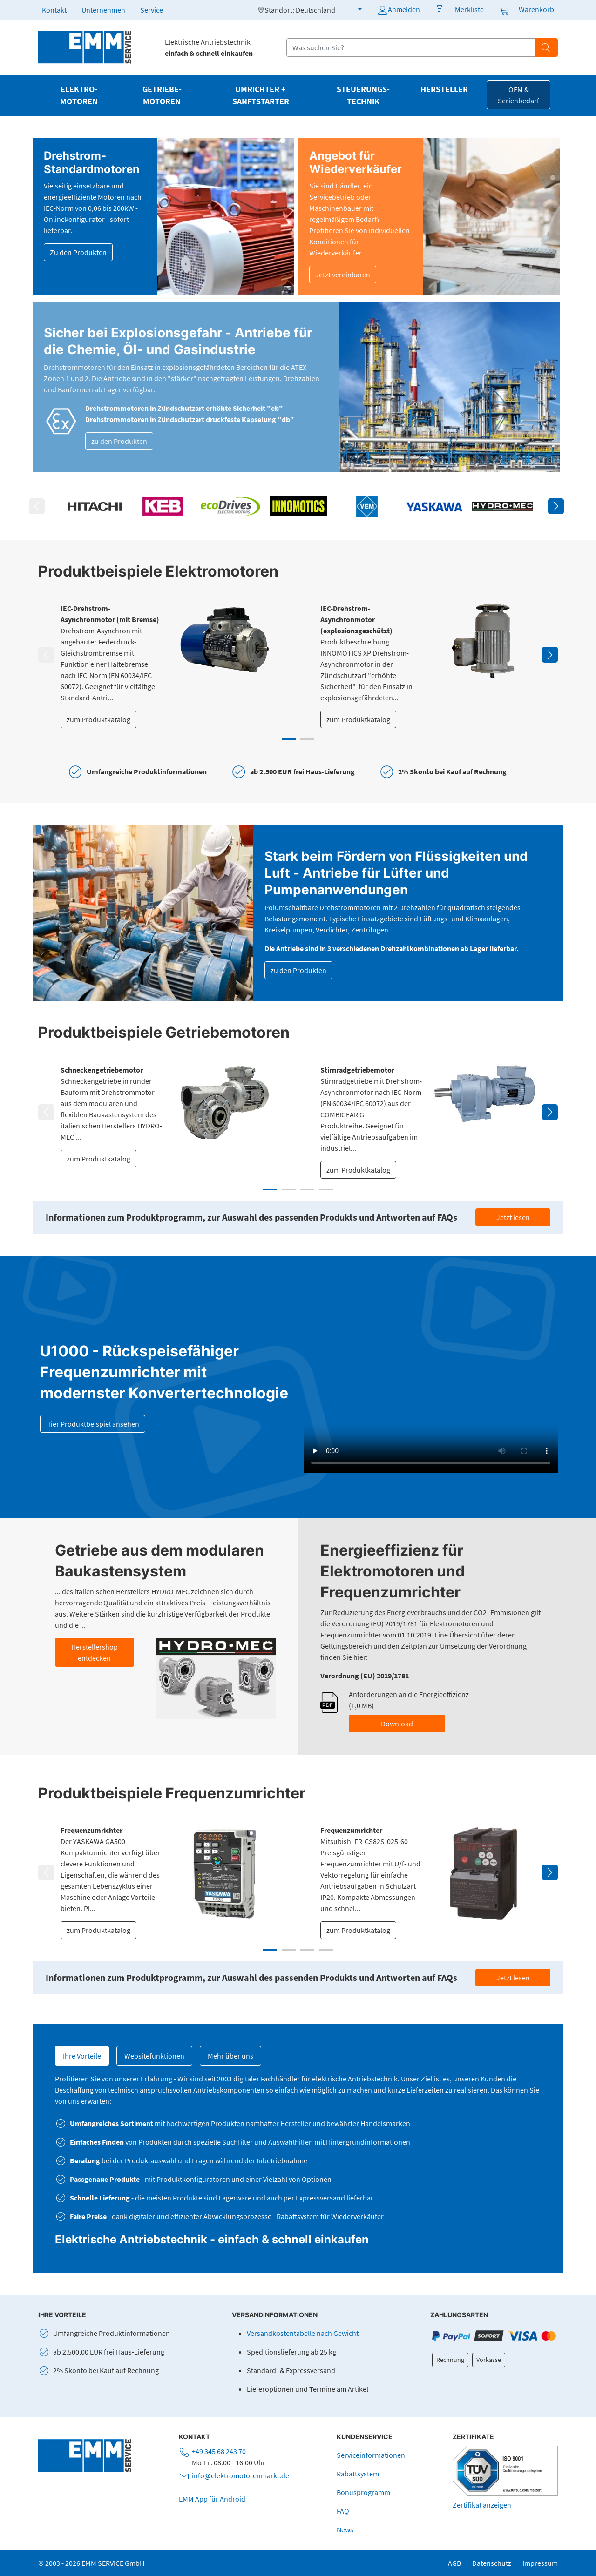 Image resolution: width=596 pixels, height=2576 pixels. Describe the element at coordinates (444, 89) in the screenshot. I see `Hersteller [button]` at that location.